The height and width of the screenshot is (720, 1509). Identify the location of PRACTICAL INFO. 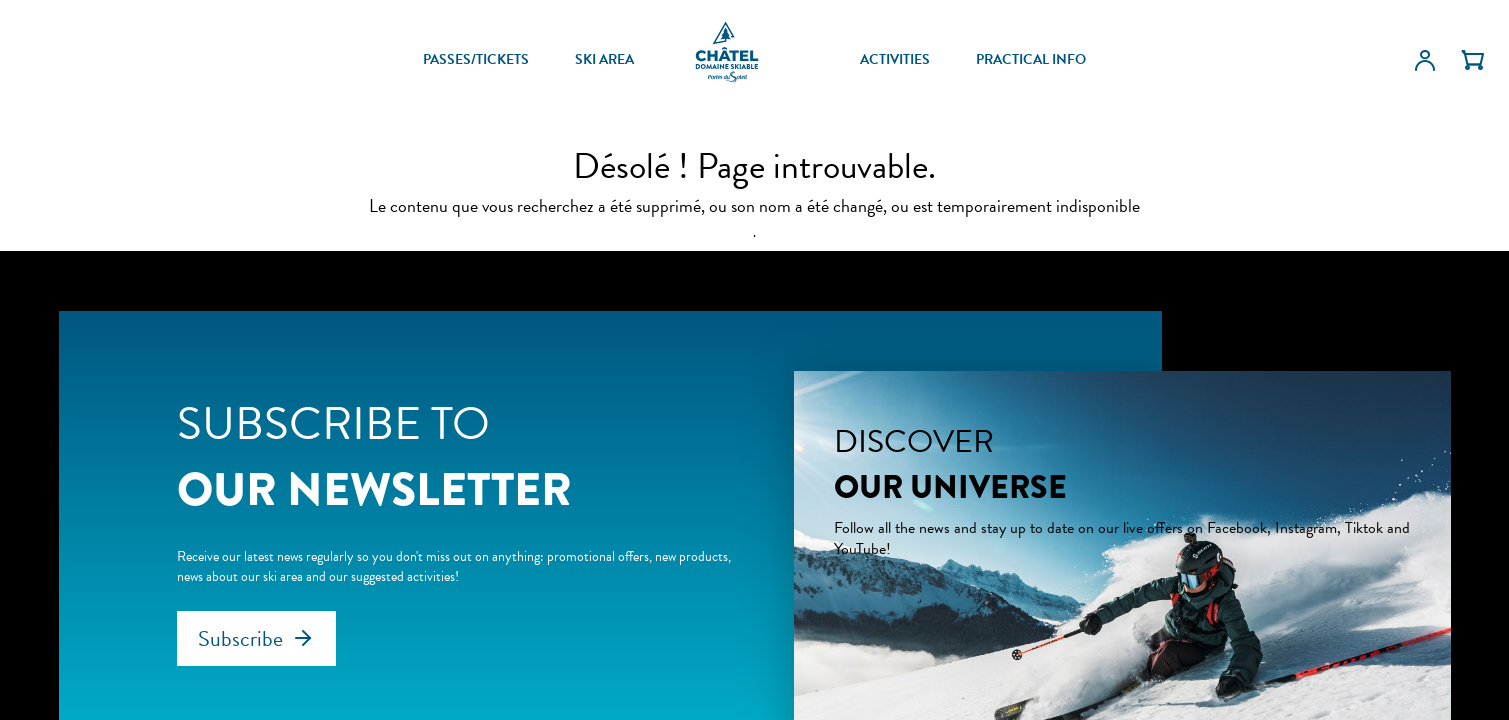
(1031, 60).